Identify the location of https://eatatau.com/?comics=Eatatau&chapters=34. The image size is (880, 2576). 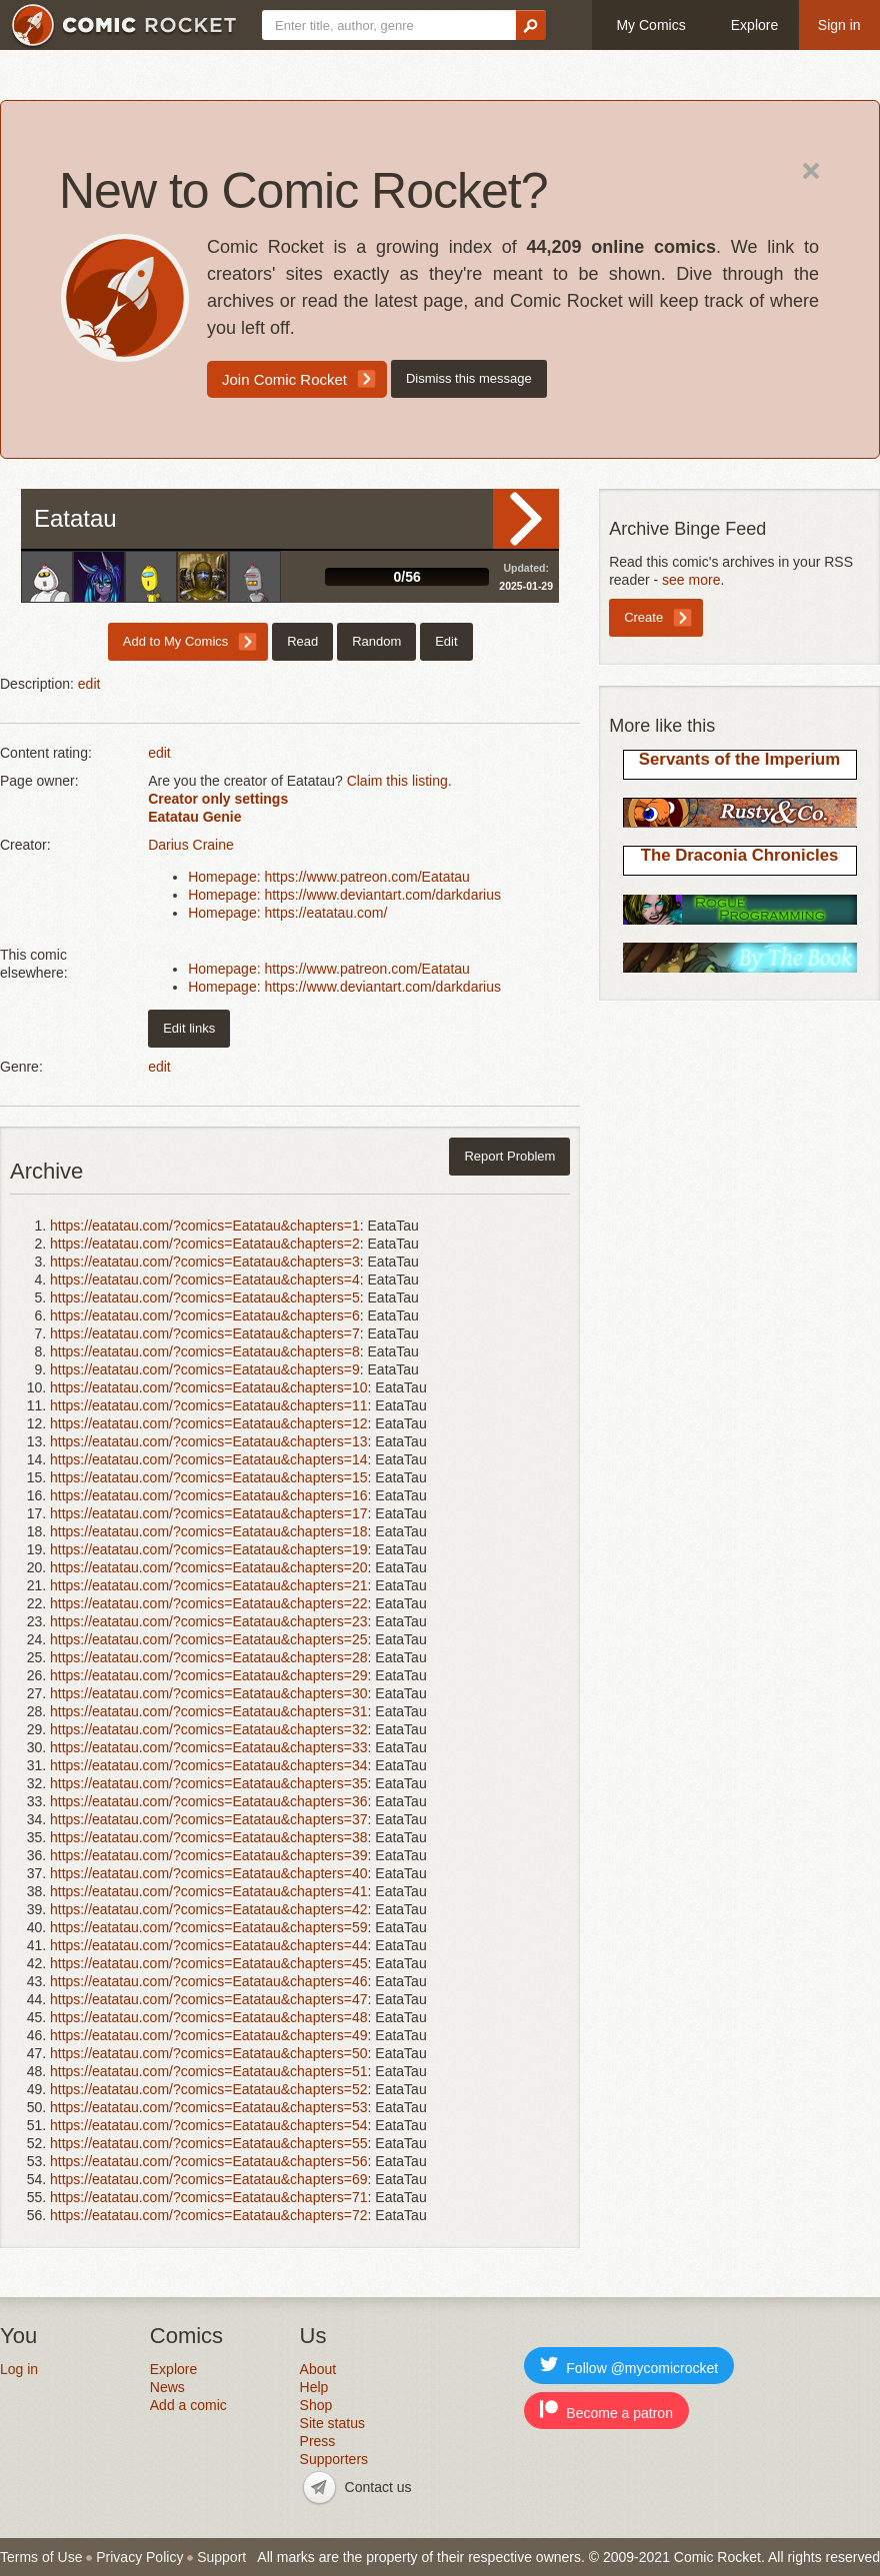
(209, 1765).